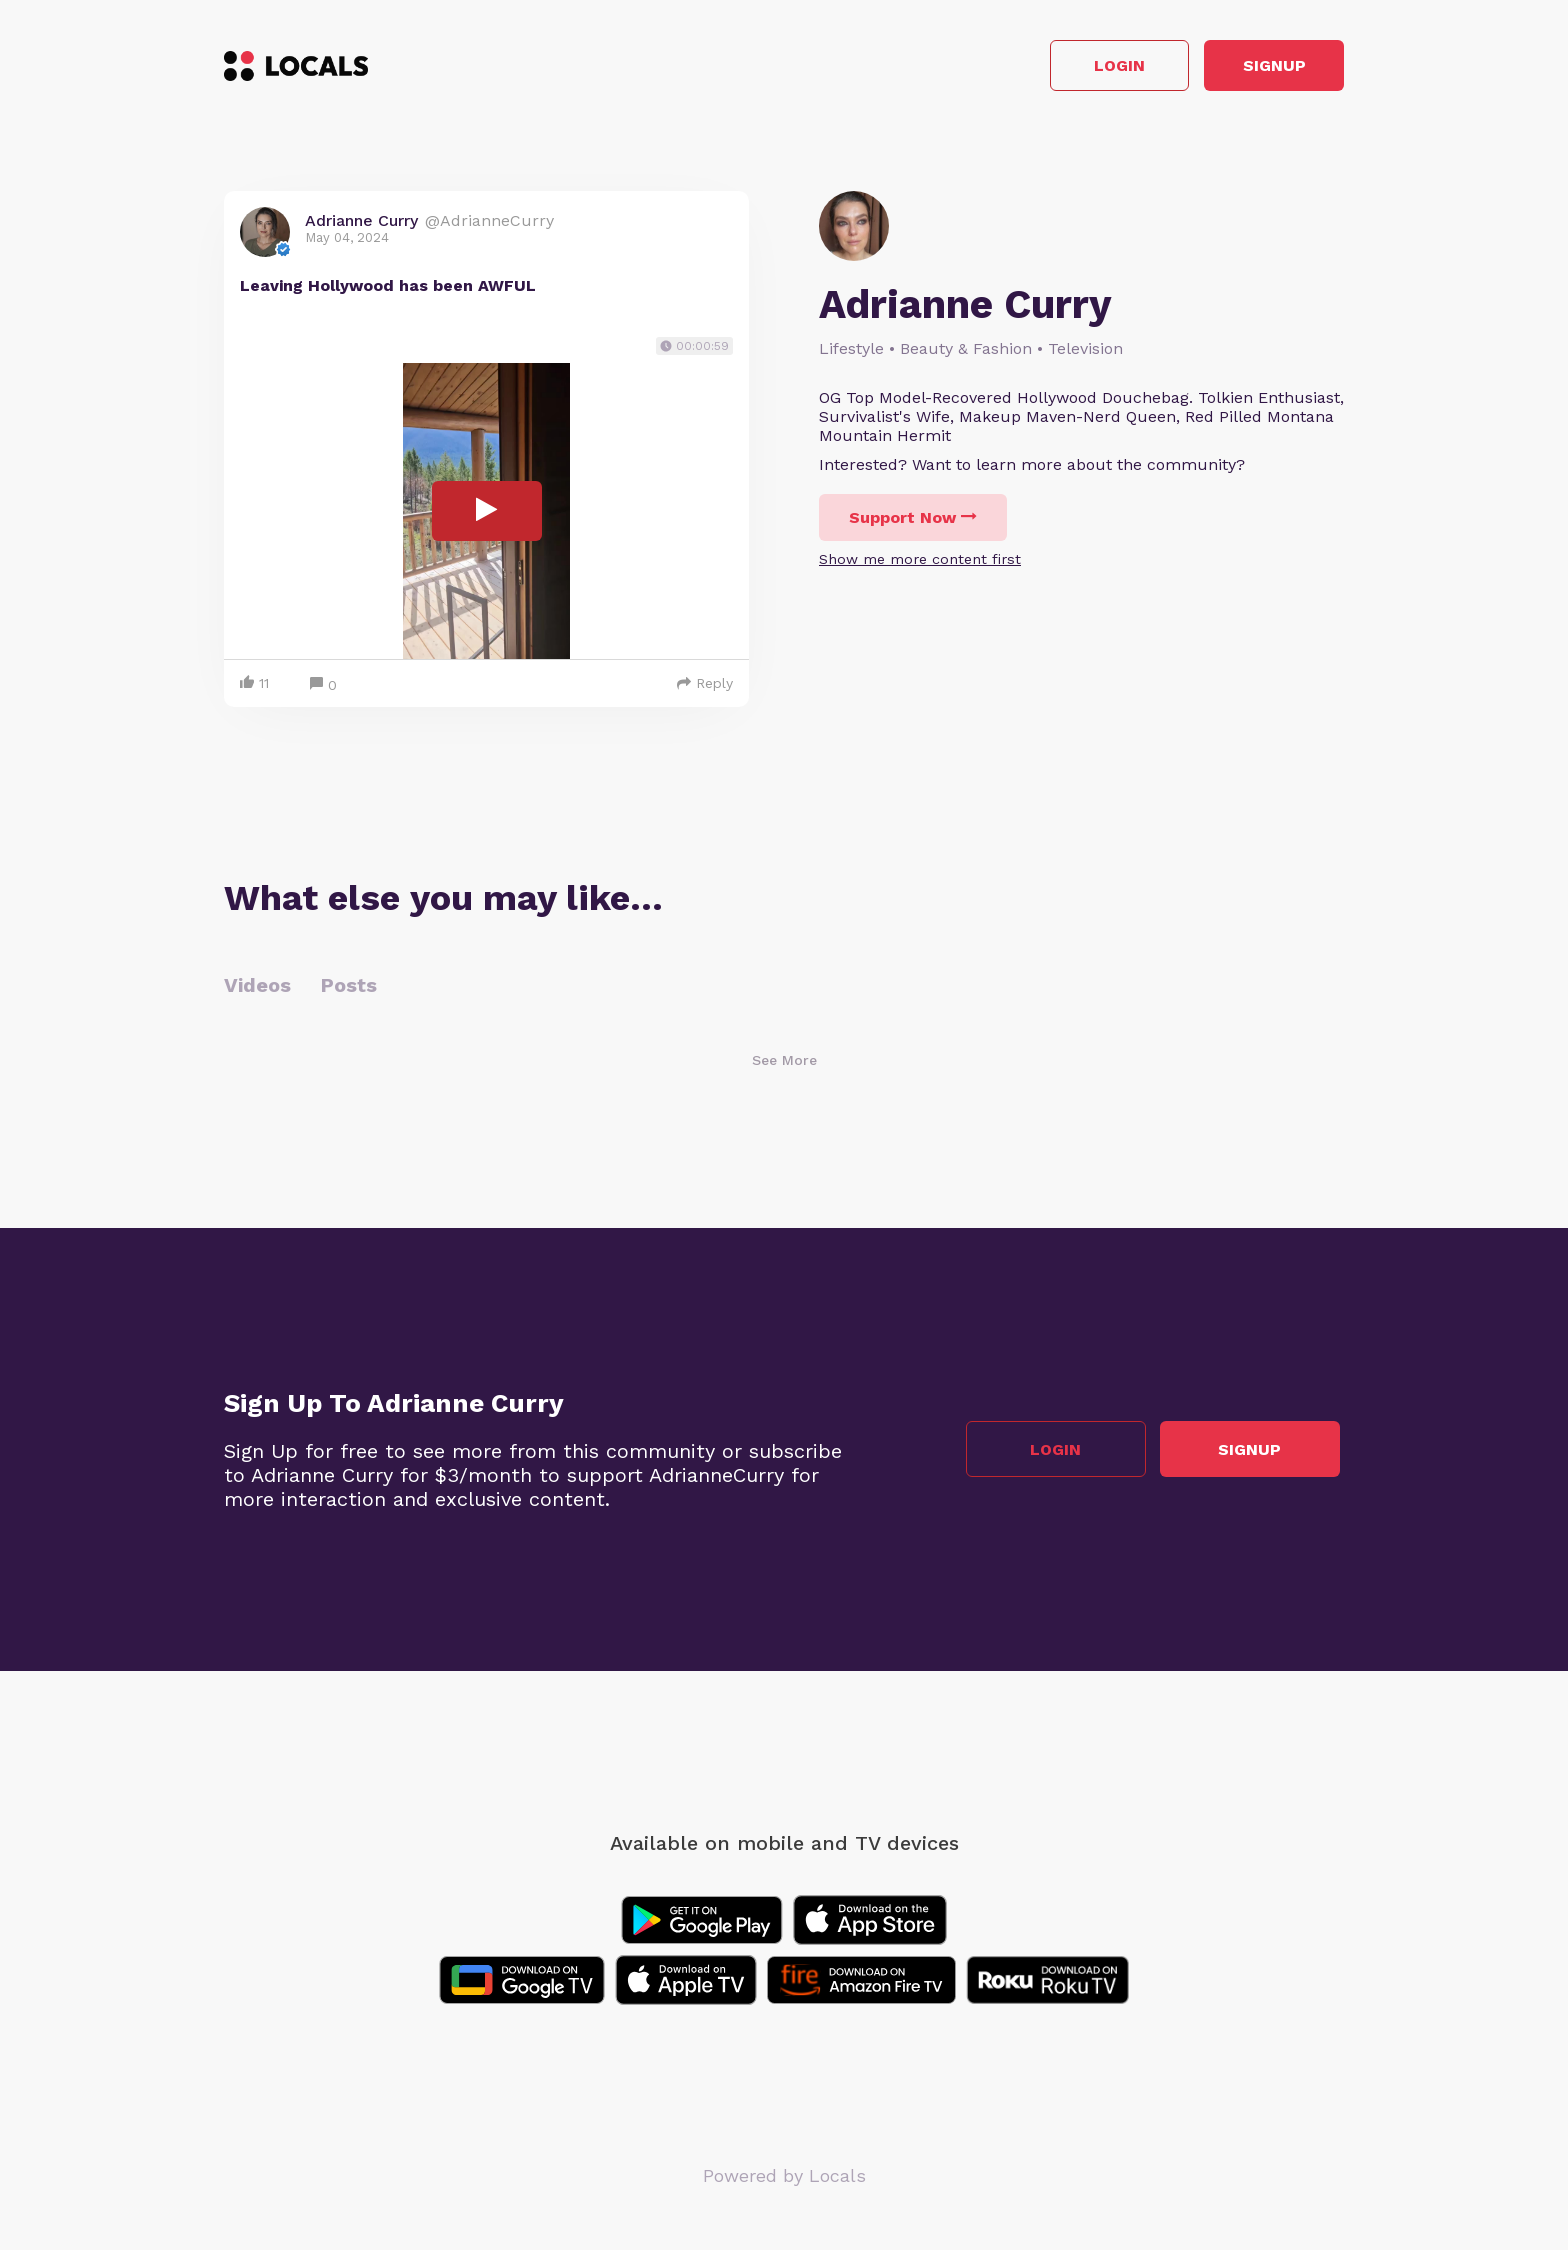  What do you see at coordinates (705, 687) in the screenshot?
I see `Reply` at bounding box center [705, 687].